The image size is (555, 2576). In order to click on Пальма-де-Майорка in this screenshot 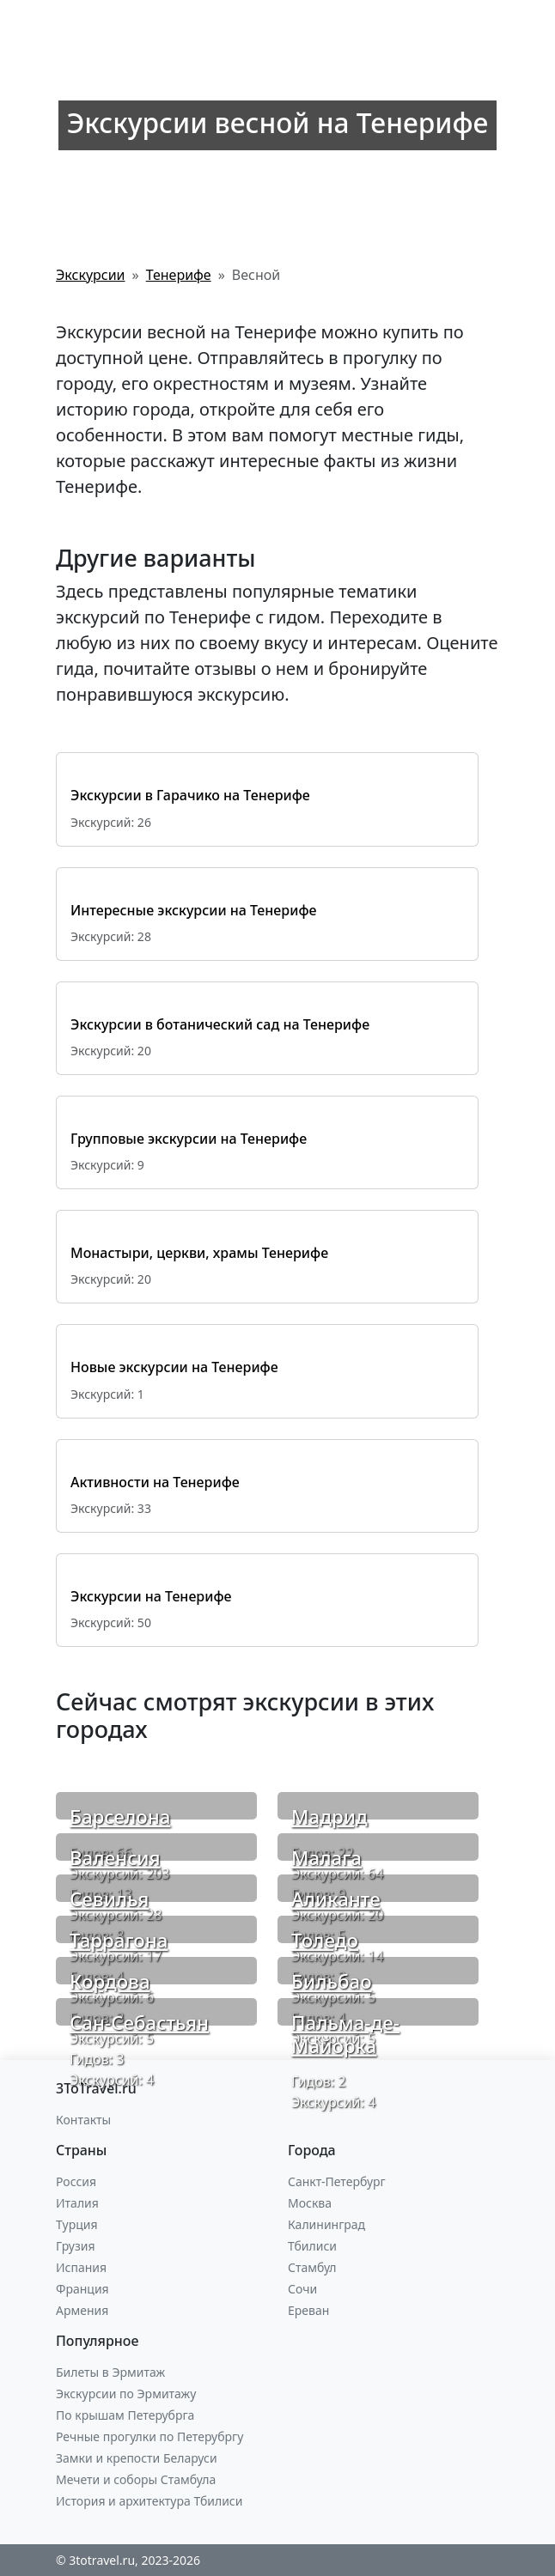, I will do `click(345, 2034)`.